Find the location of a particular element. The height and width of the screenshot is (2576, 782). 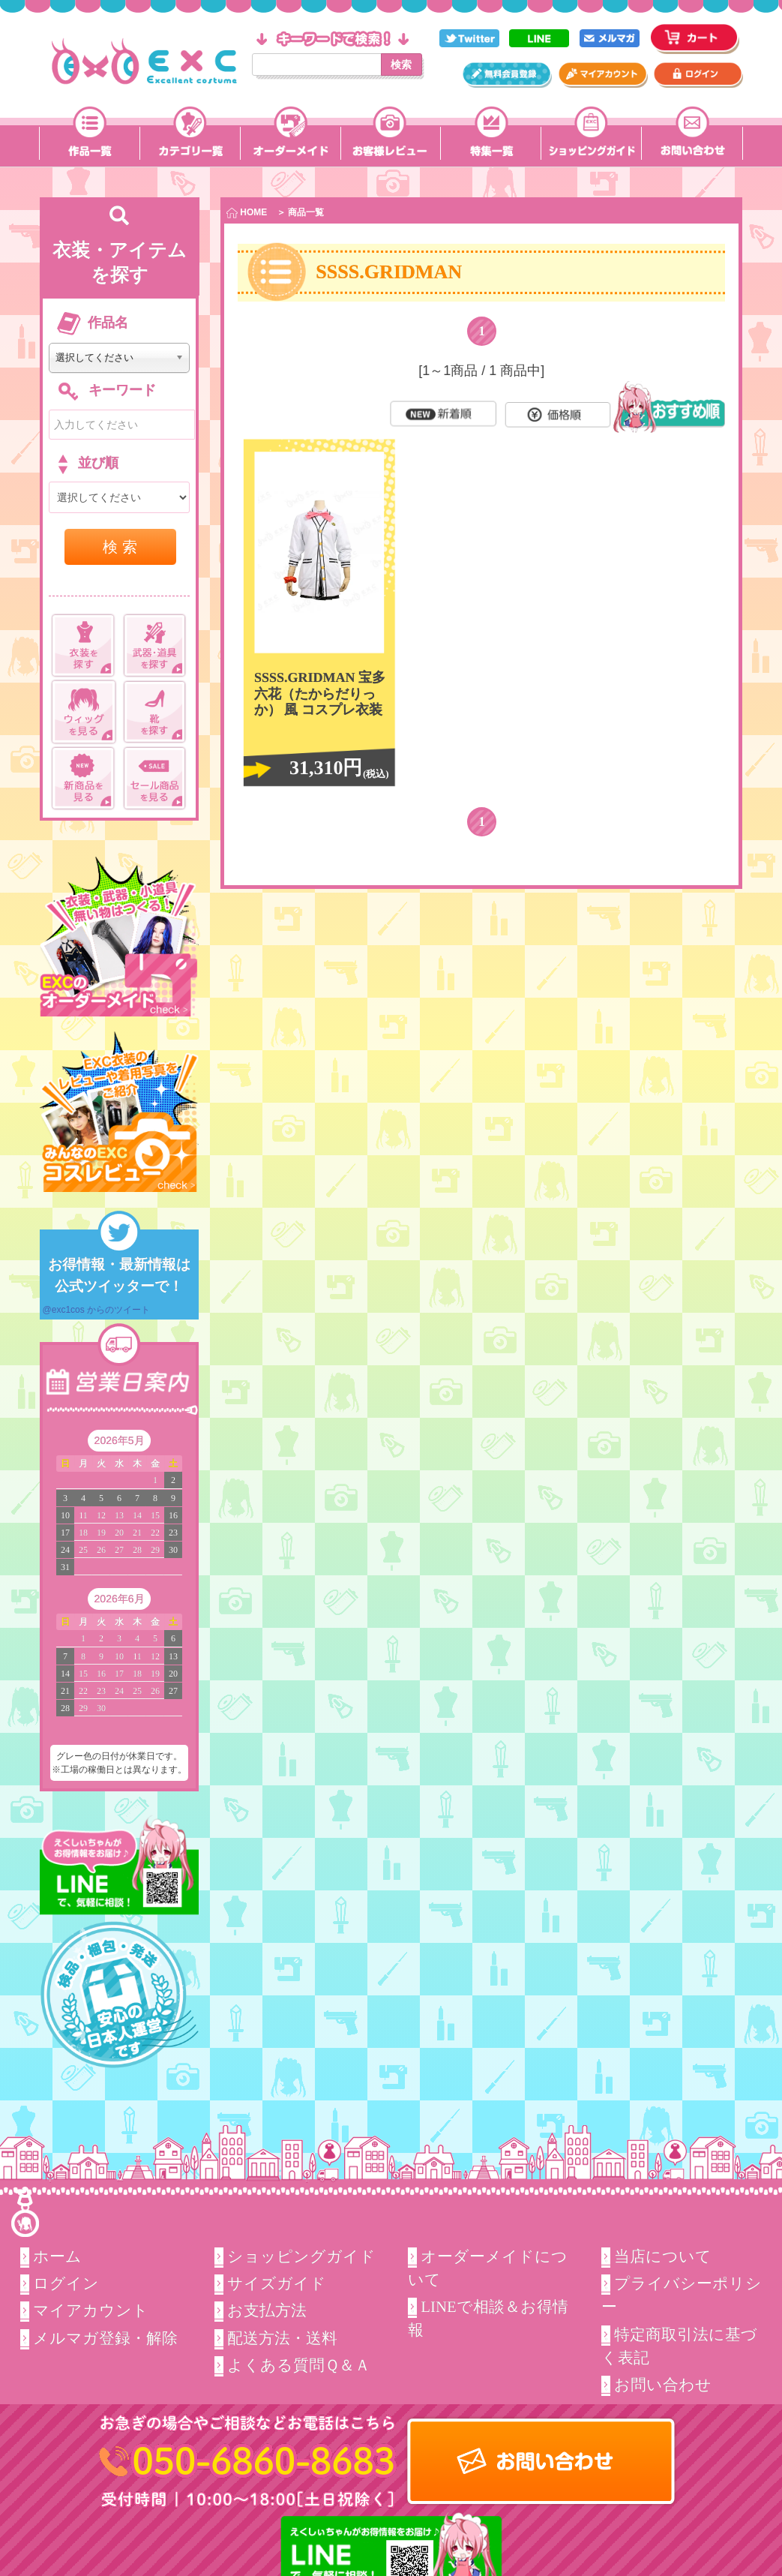

お問い合わせ is located at coordinates (663, 2385).